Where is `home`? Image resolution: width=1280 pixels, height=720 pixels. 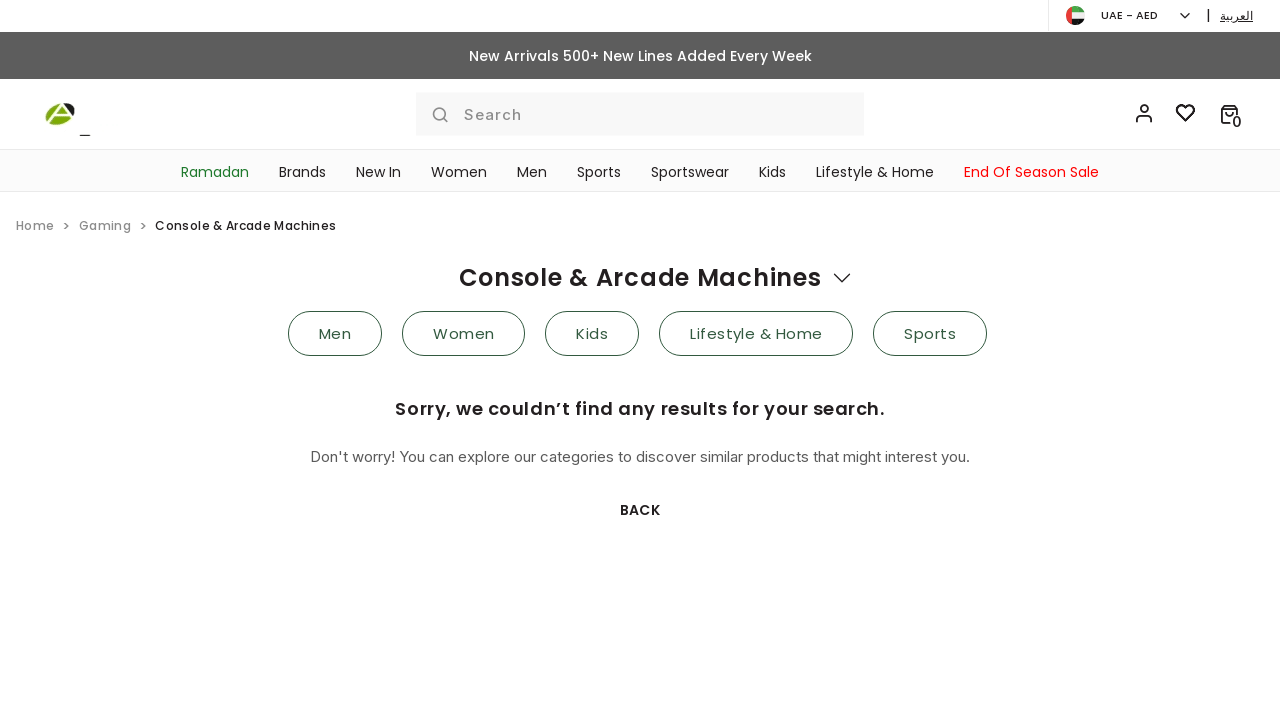 home is located at coordinates (35, 225).